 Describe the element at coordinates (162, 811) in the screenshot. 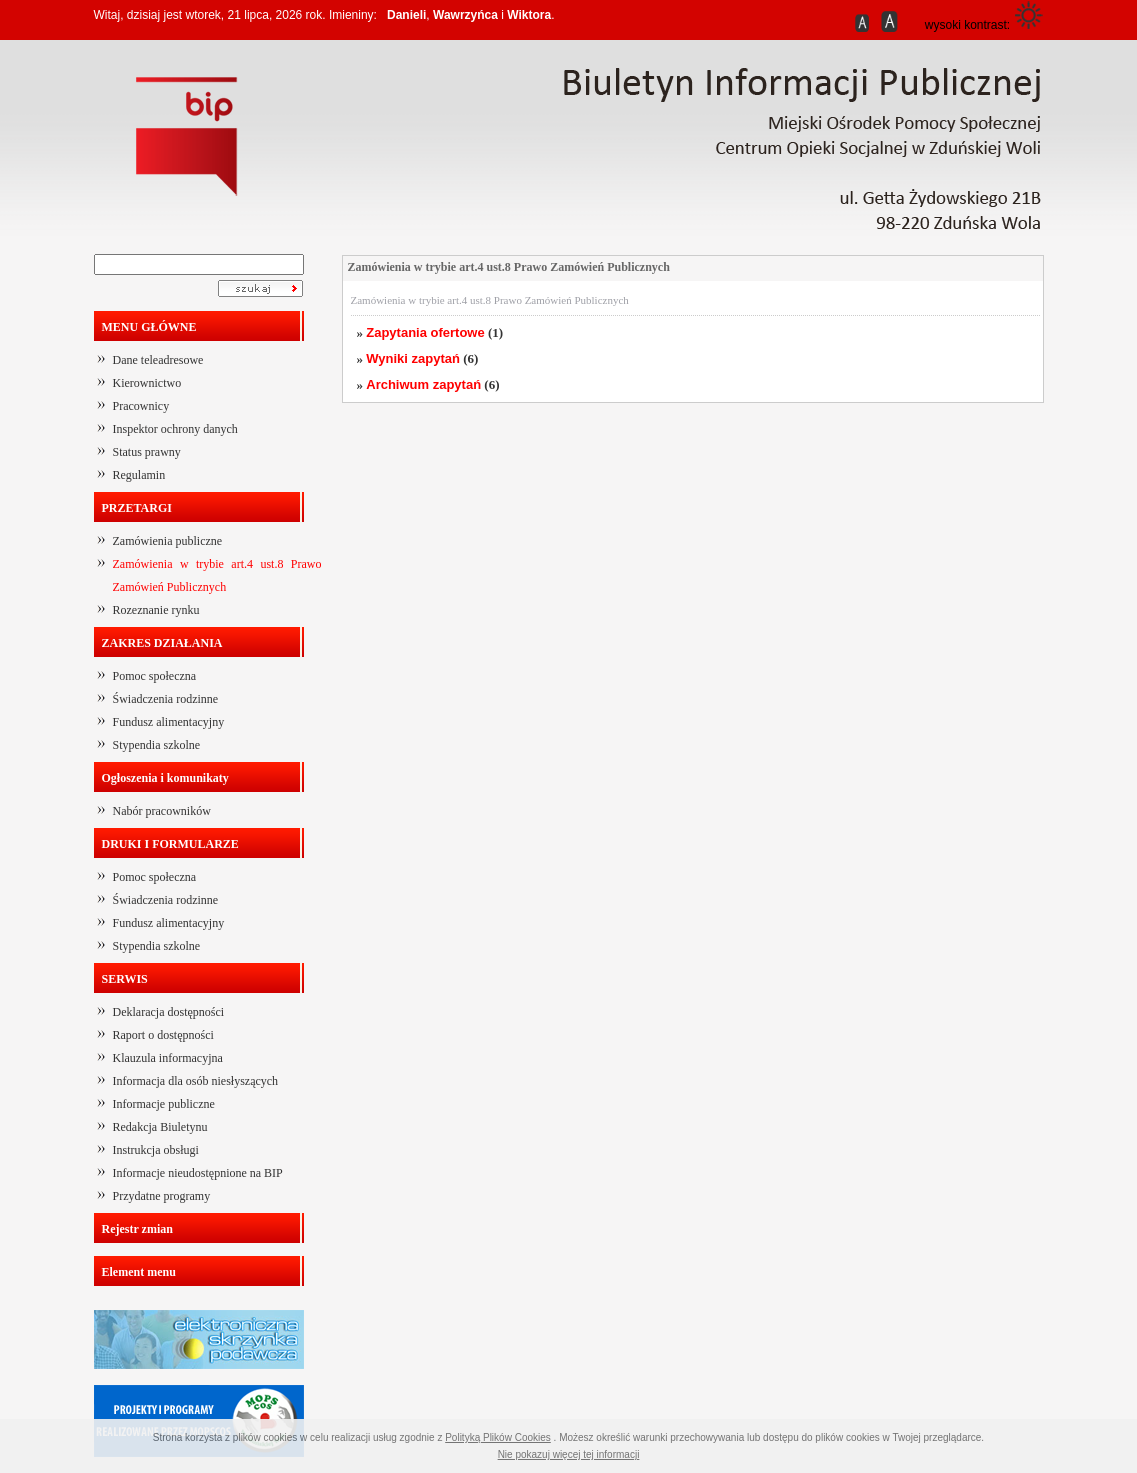

I see `Nabór pracowników` at that location.